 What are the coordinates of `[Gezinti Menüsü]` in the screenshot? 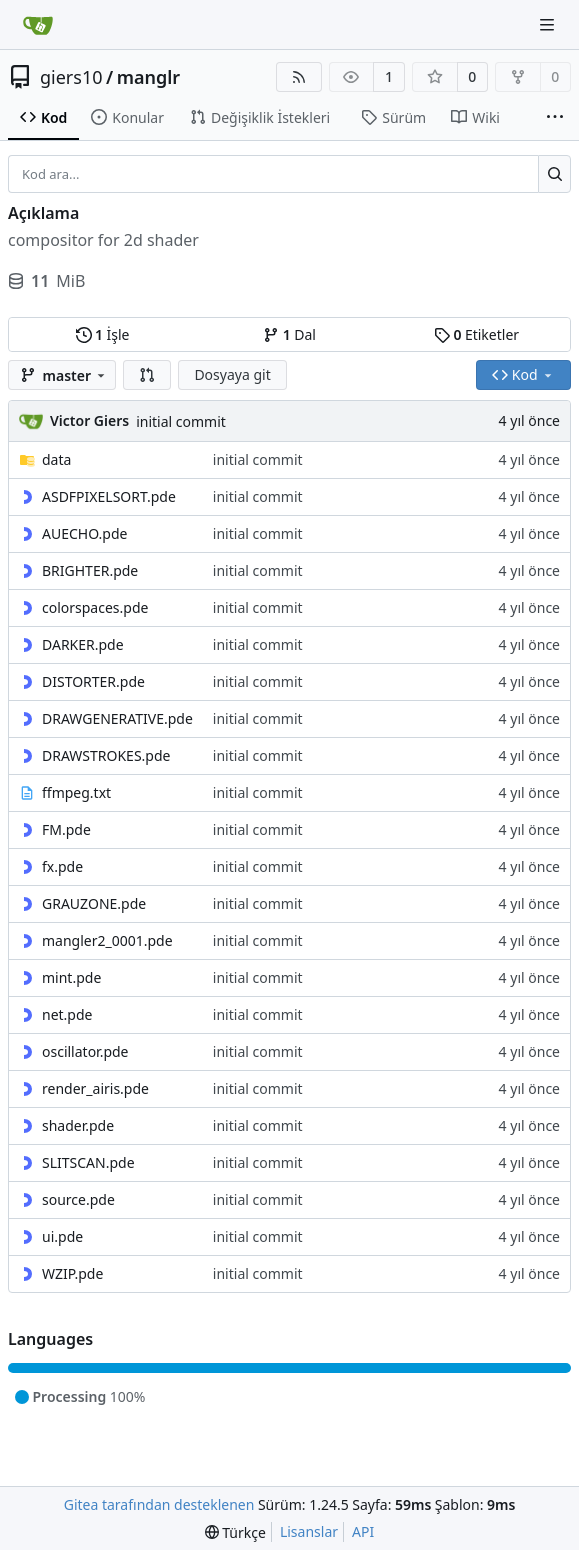 It's located at (549, 24).